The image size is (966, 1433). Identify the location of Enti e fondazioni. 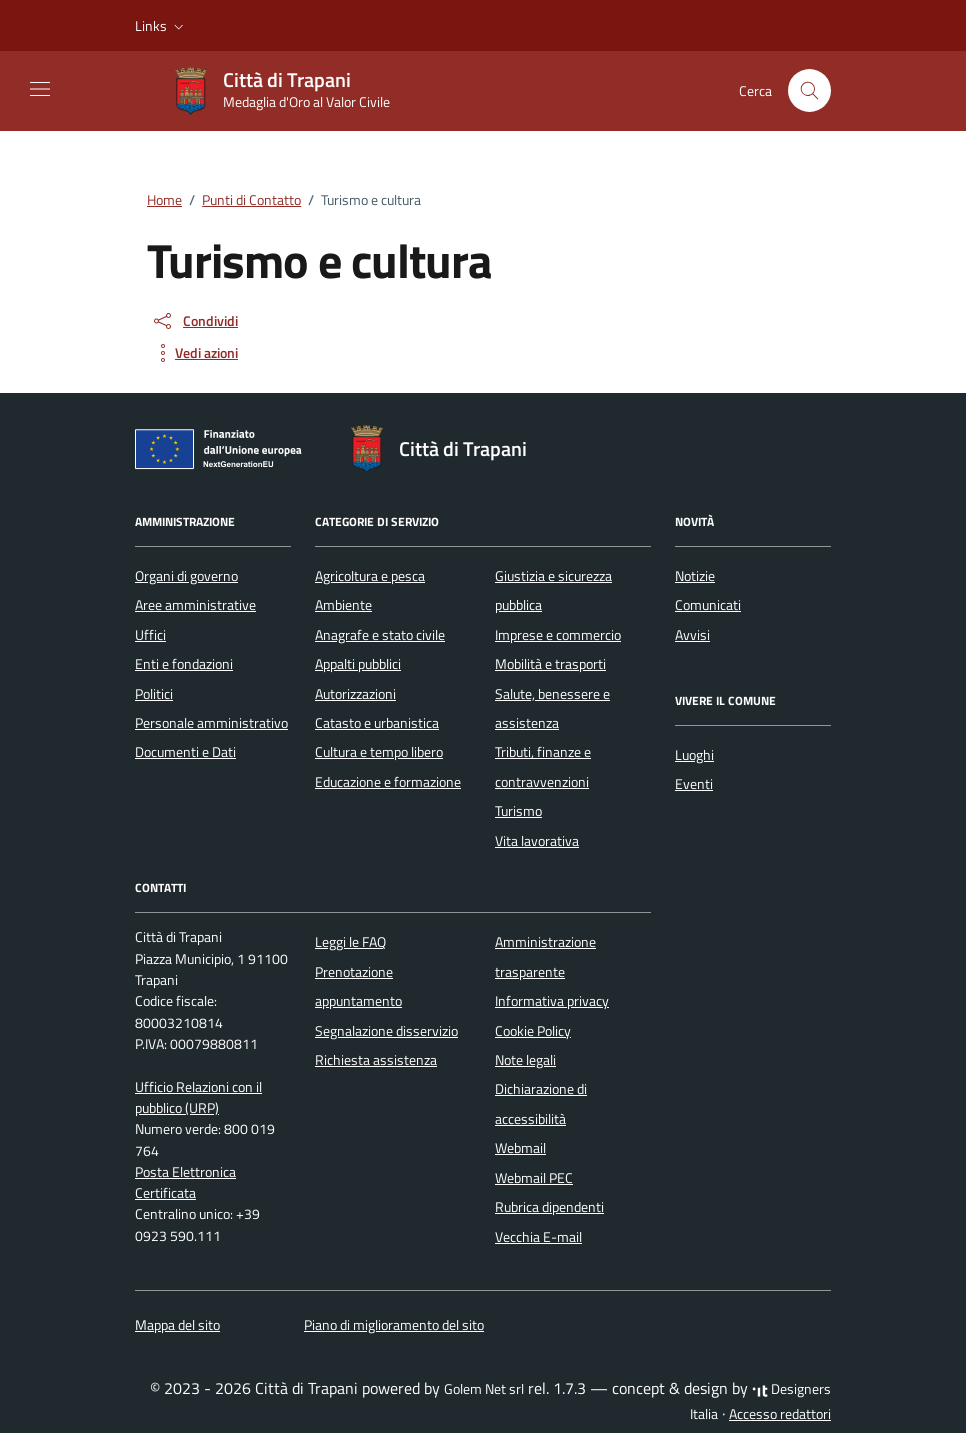
(184, 664).